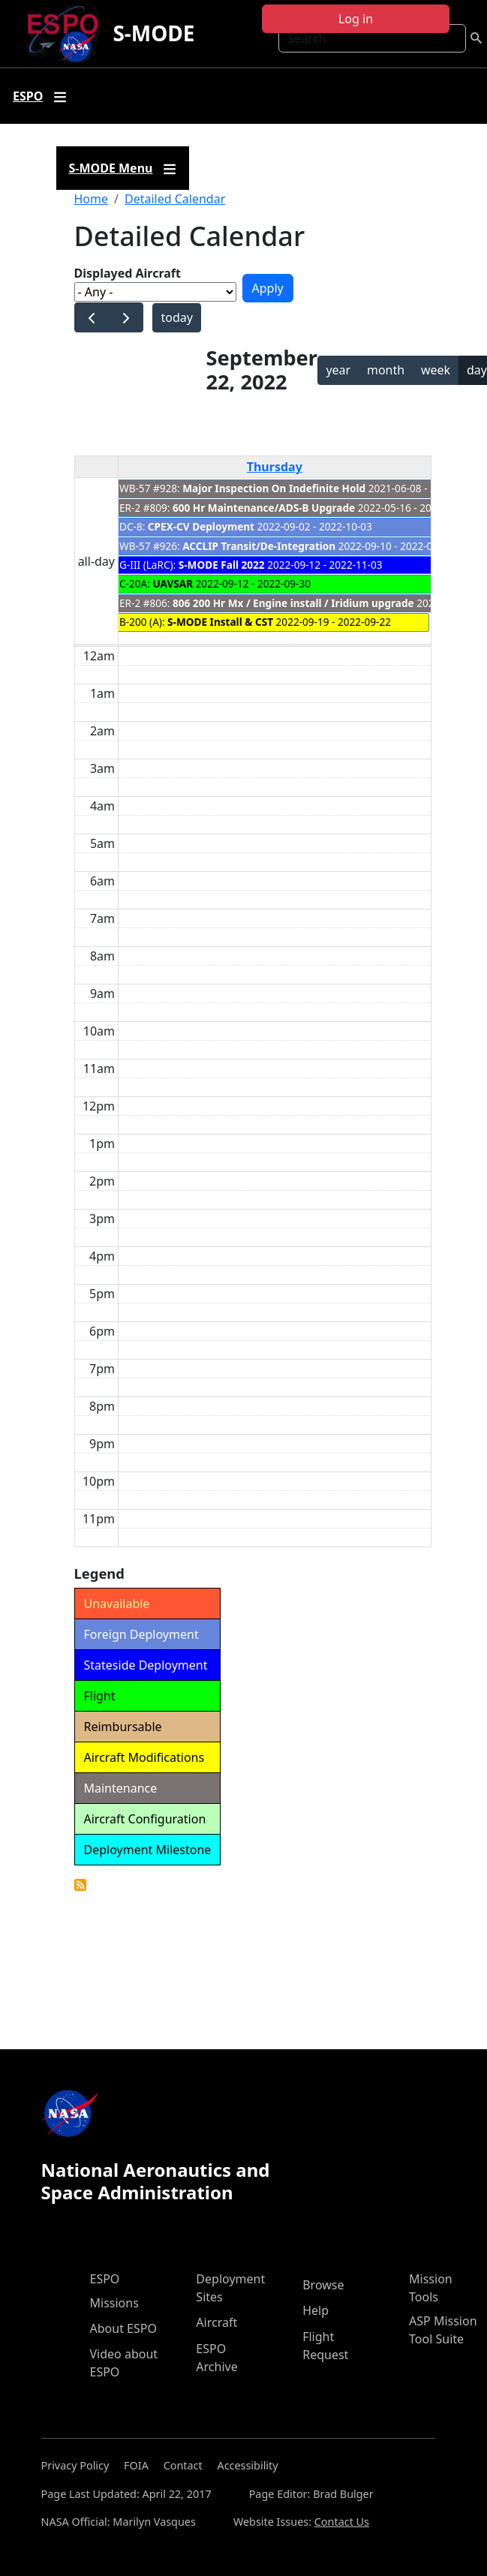 The height and width of the screenshot is (2576, 487). I want to click on month, so click(385, 370).